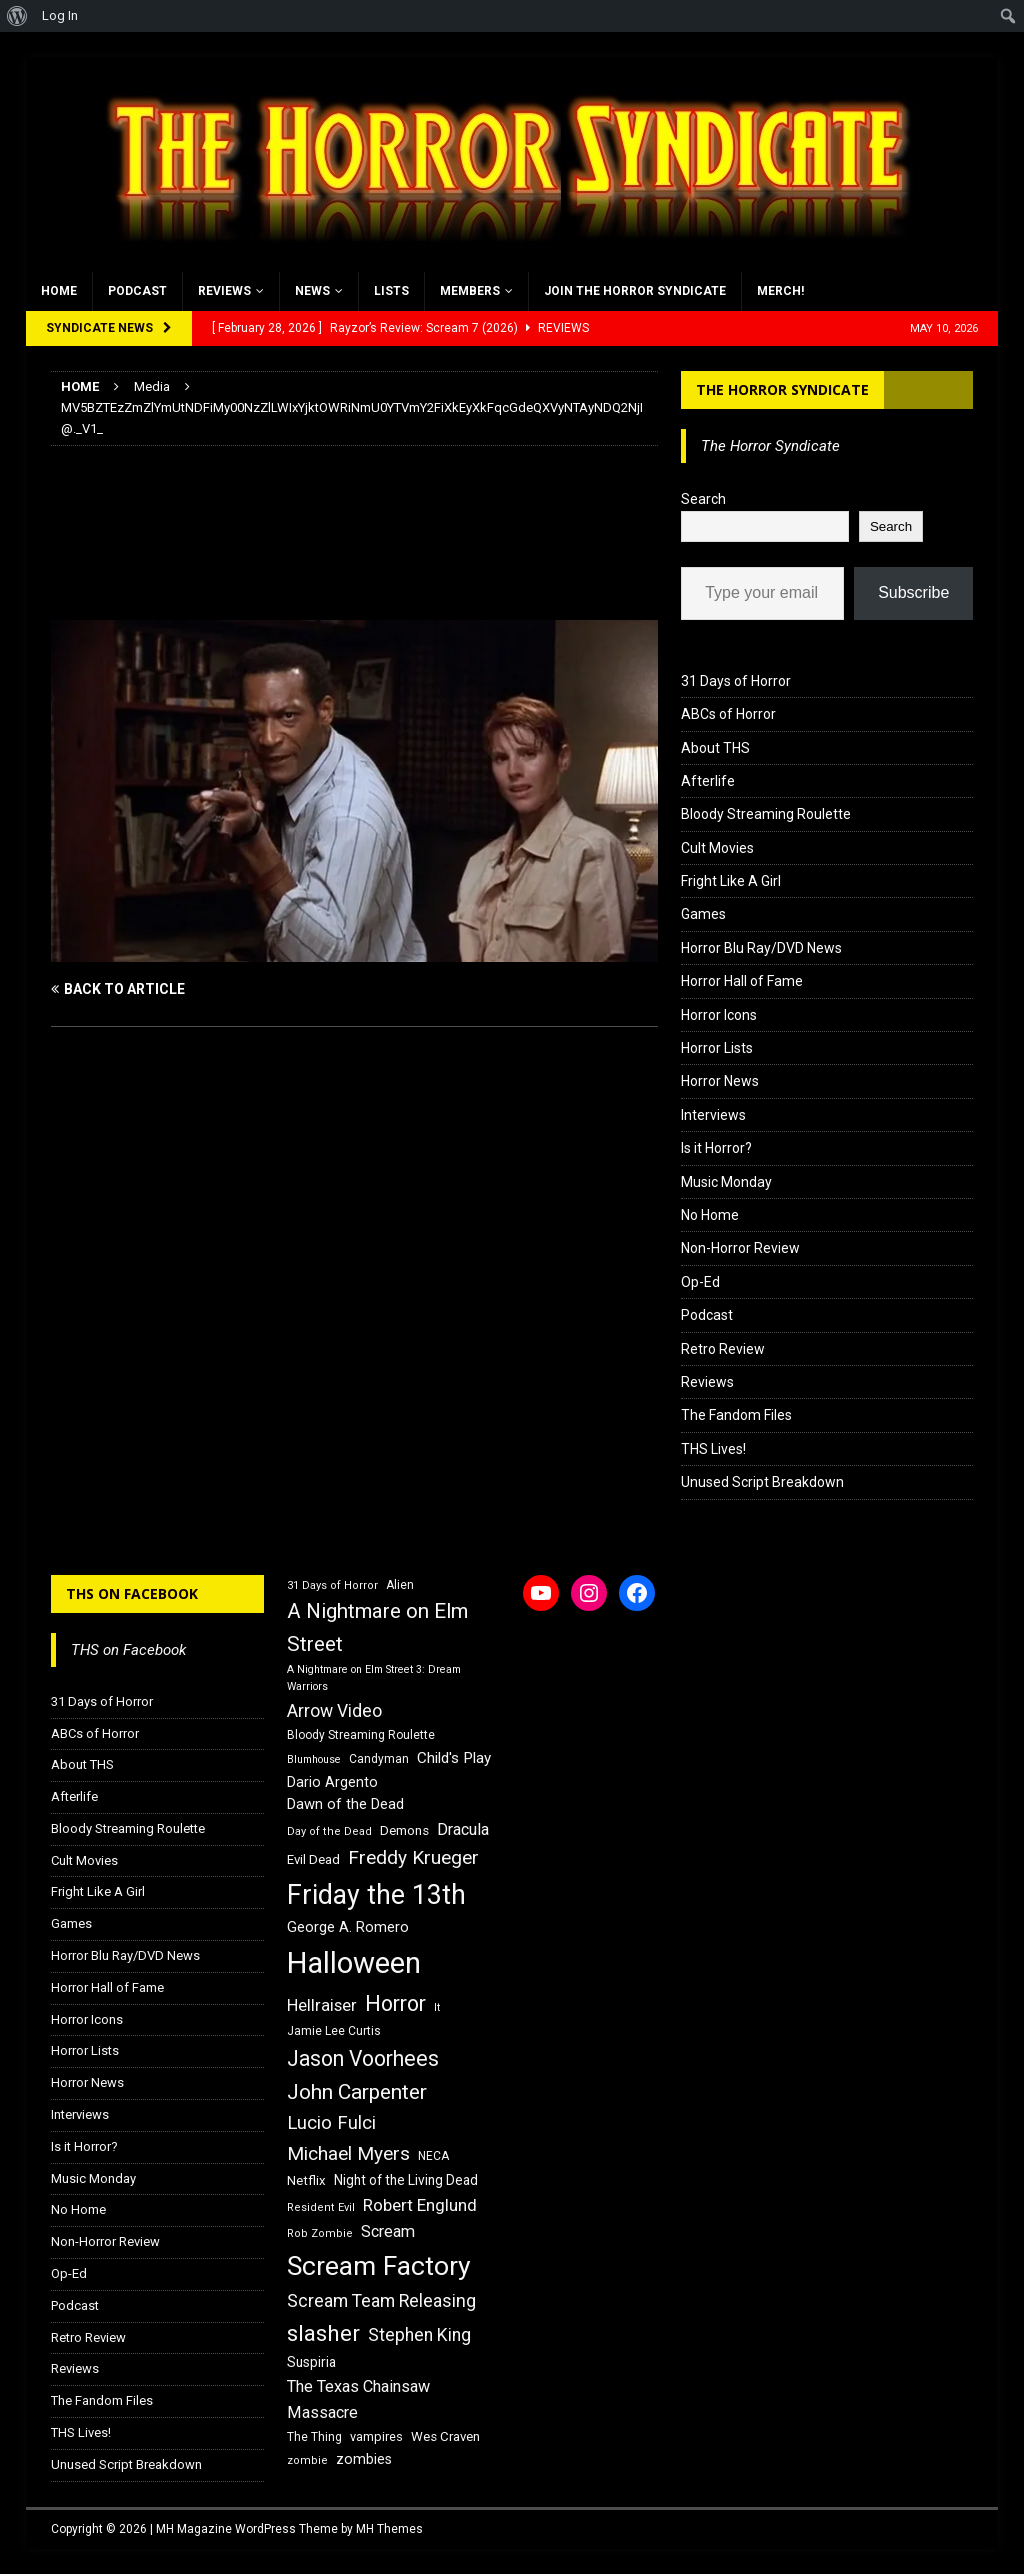  What do you see at coordinates (322, 2005) in the screenshot?
I see `Hellraiser [Hellraiser (25 items)]` at bounding box center [322, 2005].